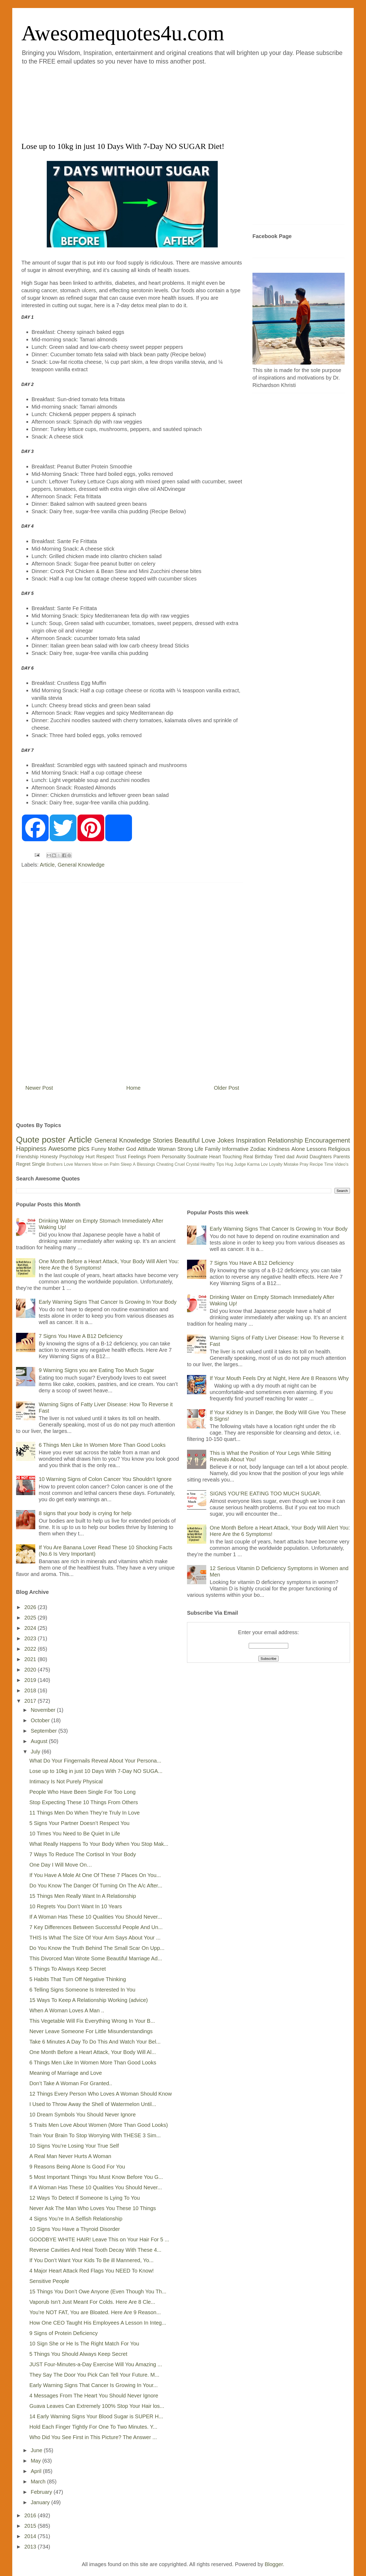 The width and height of the screenshot is (366, 2576). Describe the element at coordinates (151, 102) in the screenshot. I see `[Advertisement]` at that location.